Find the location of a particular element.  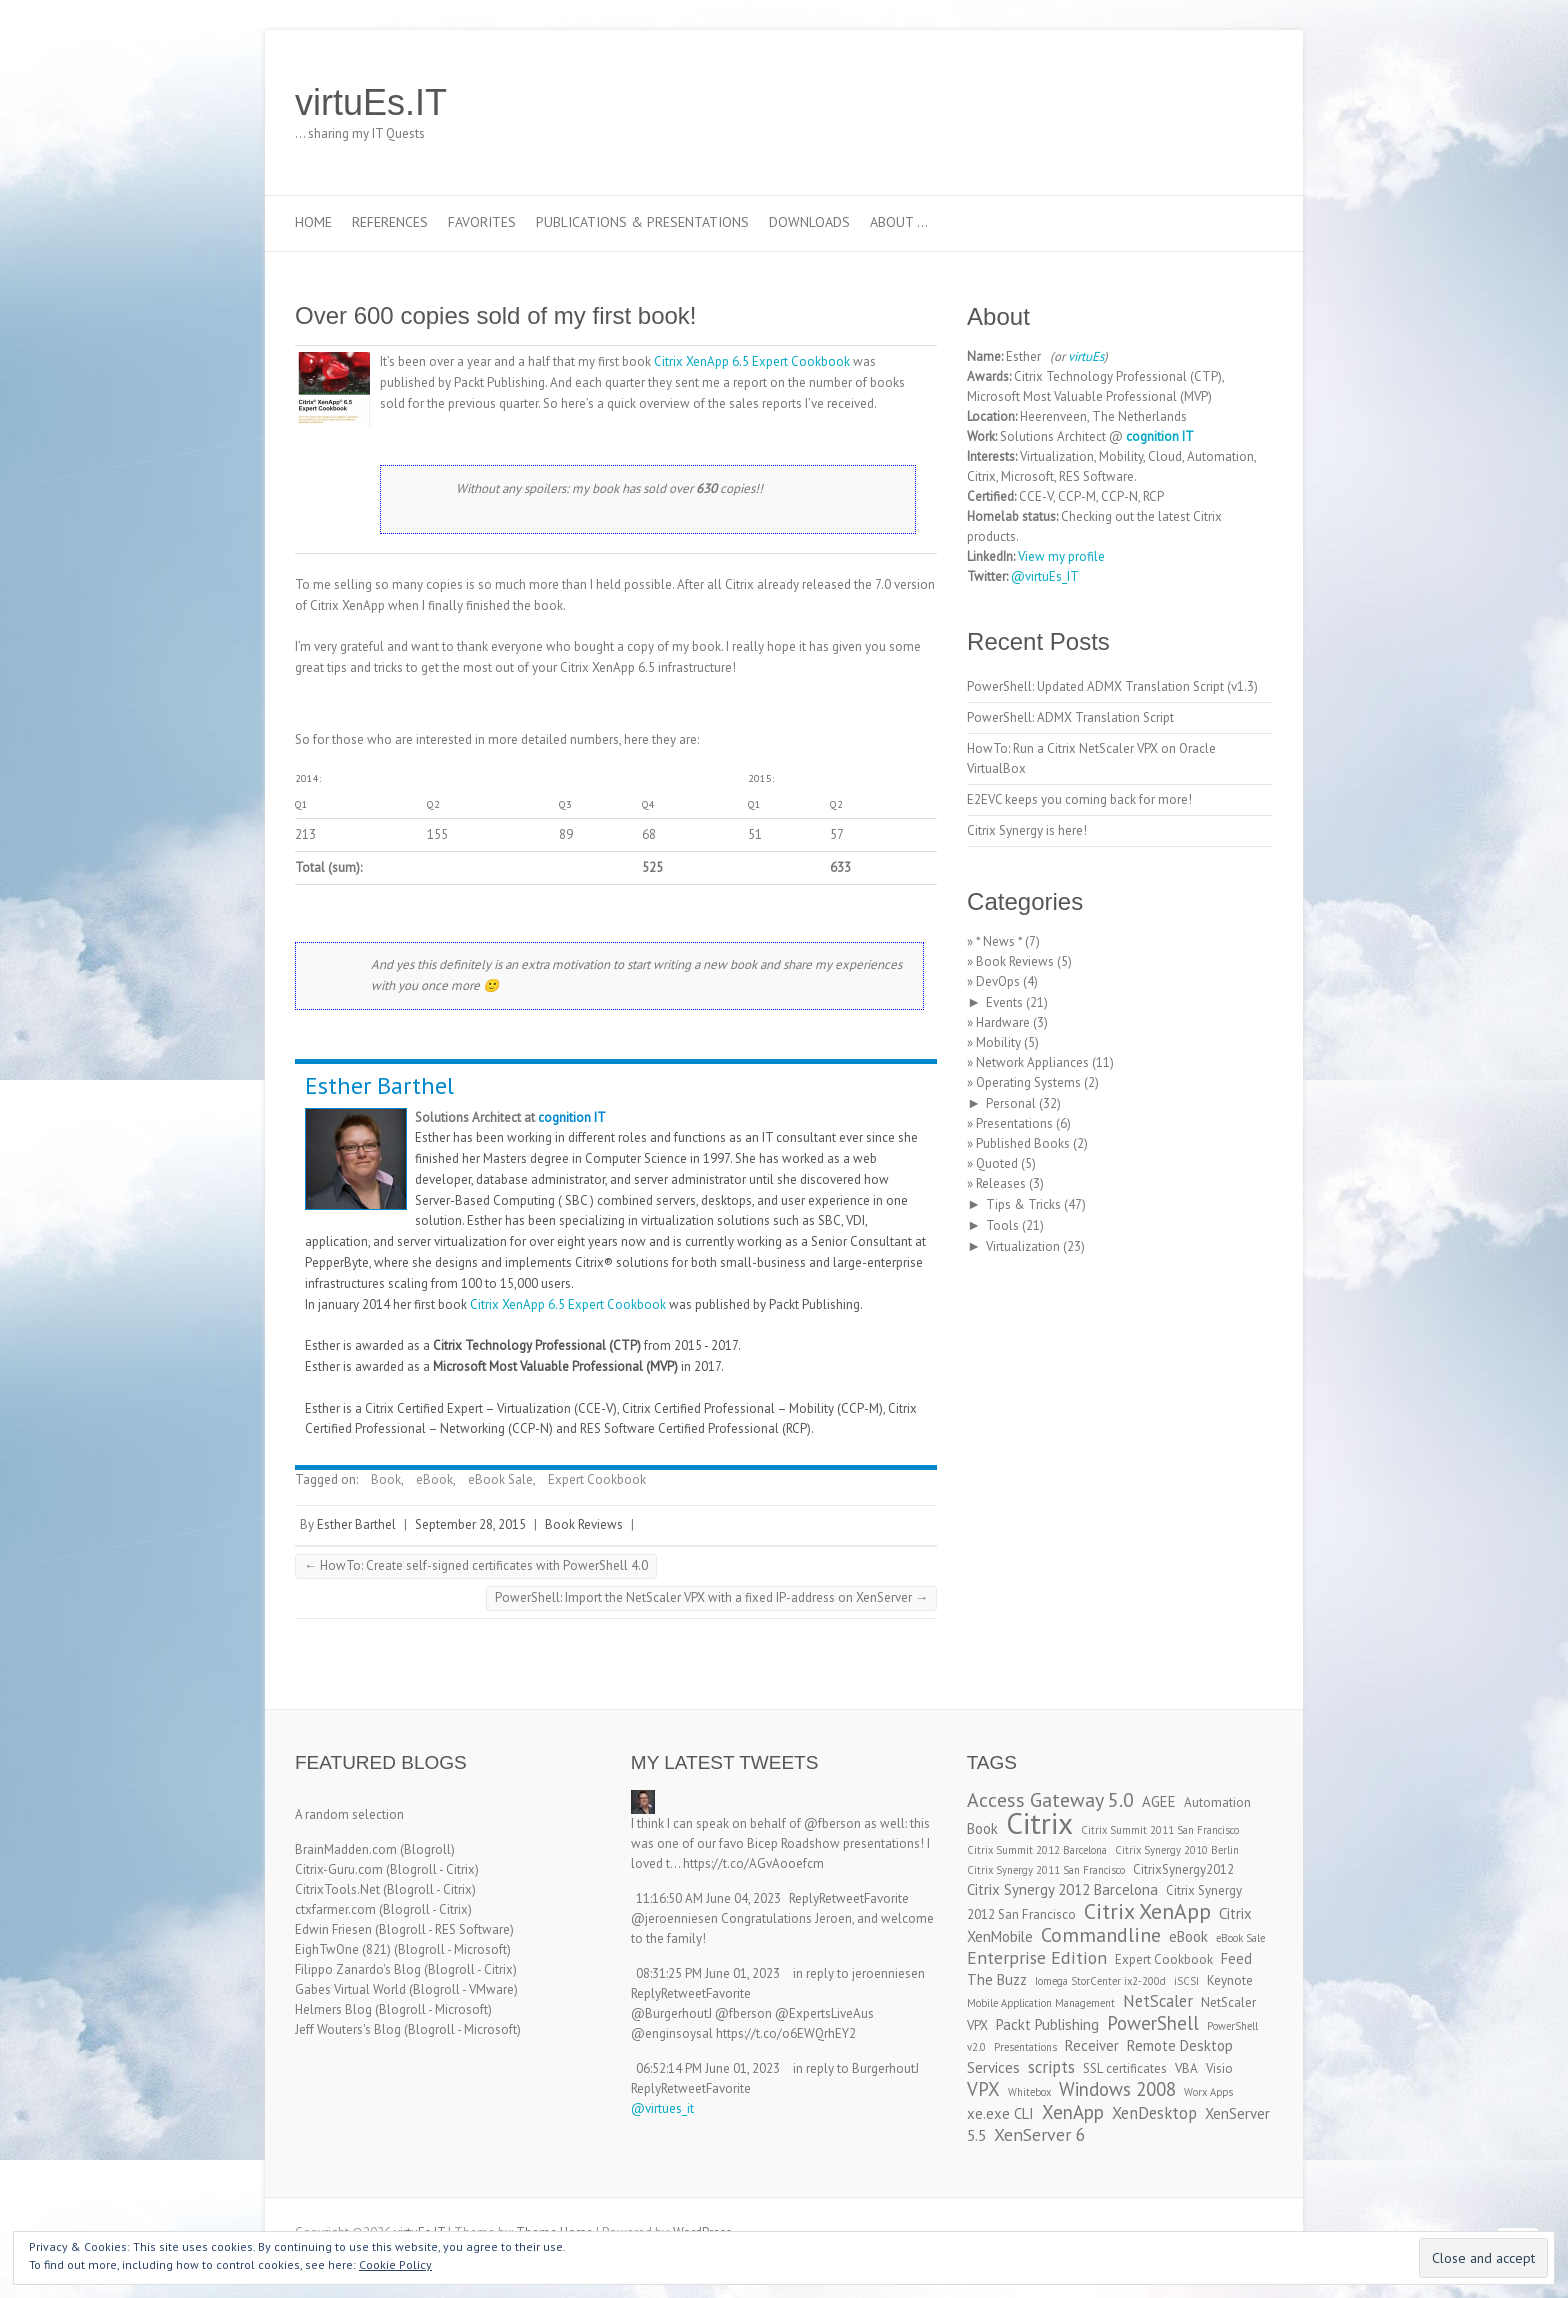

Releases is located at coordinates (1001, 1183).